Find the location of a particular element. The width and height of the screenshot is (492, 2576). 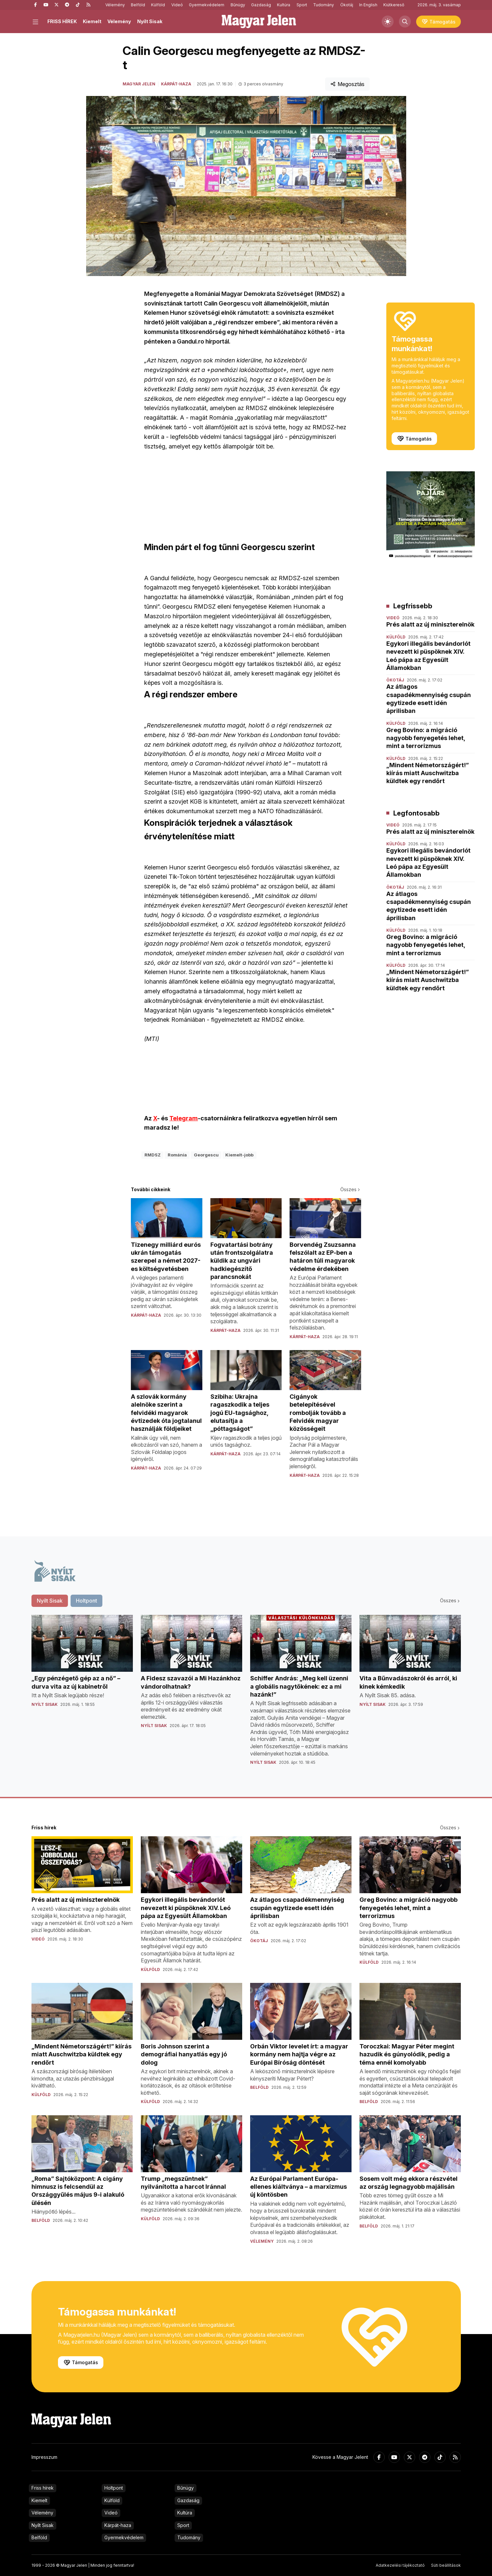

Külföld is located at coordinates (158, 4).